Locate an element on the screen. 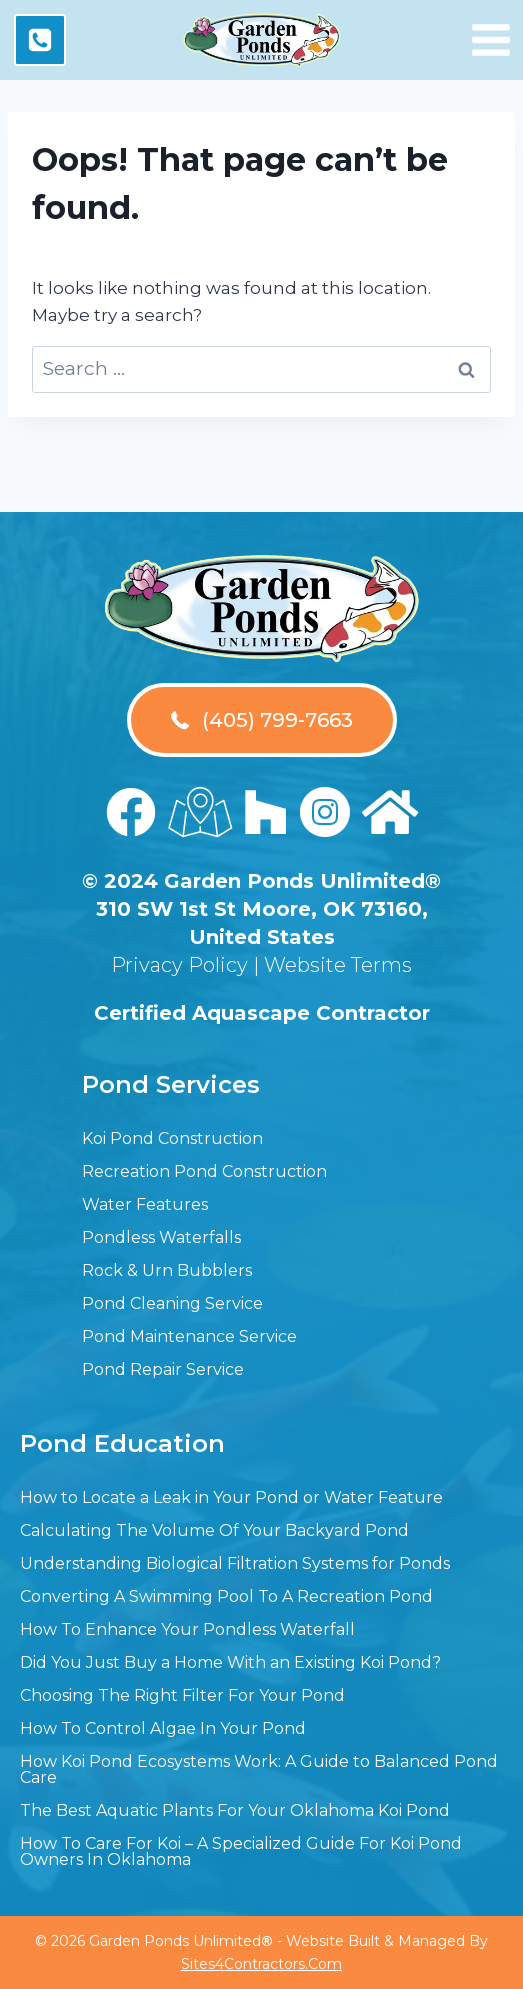 This screenshot has height=1989, width=523. Choosing The Right Filter For Your Pond is located at coordinates (182, 1695).